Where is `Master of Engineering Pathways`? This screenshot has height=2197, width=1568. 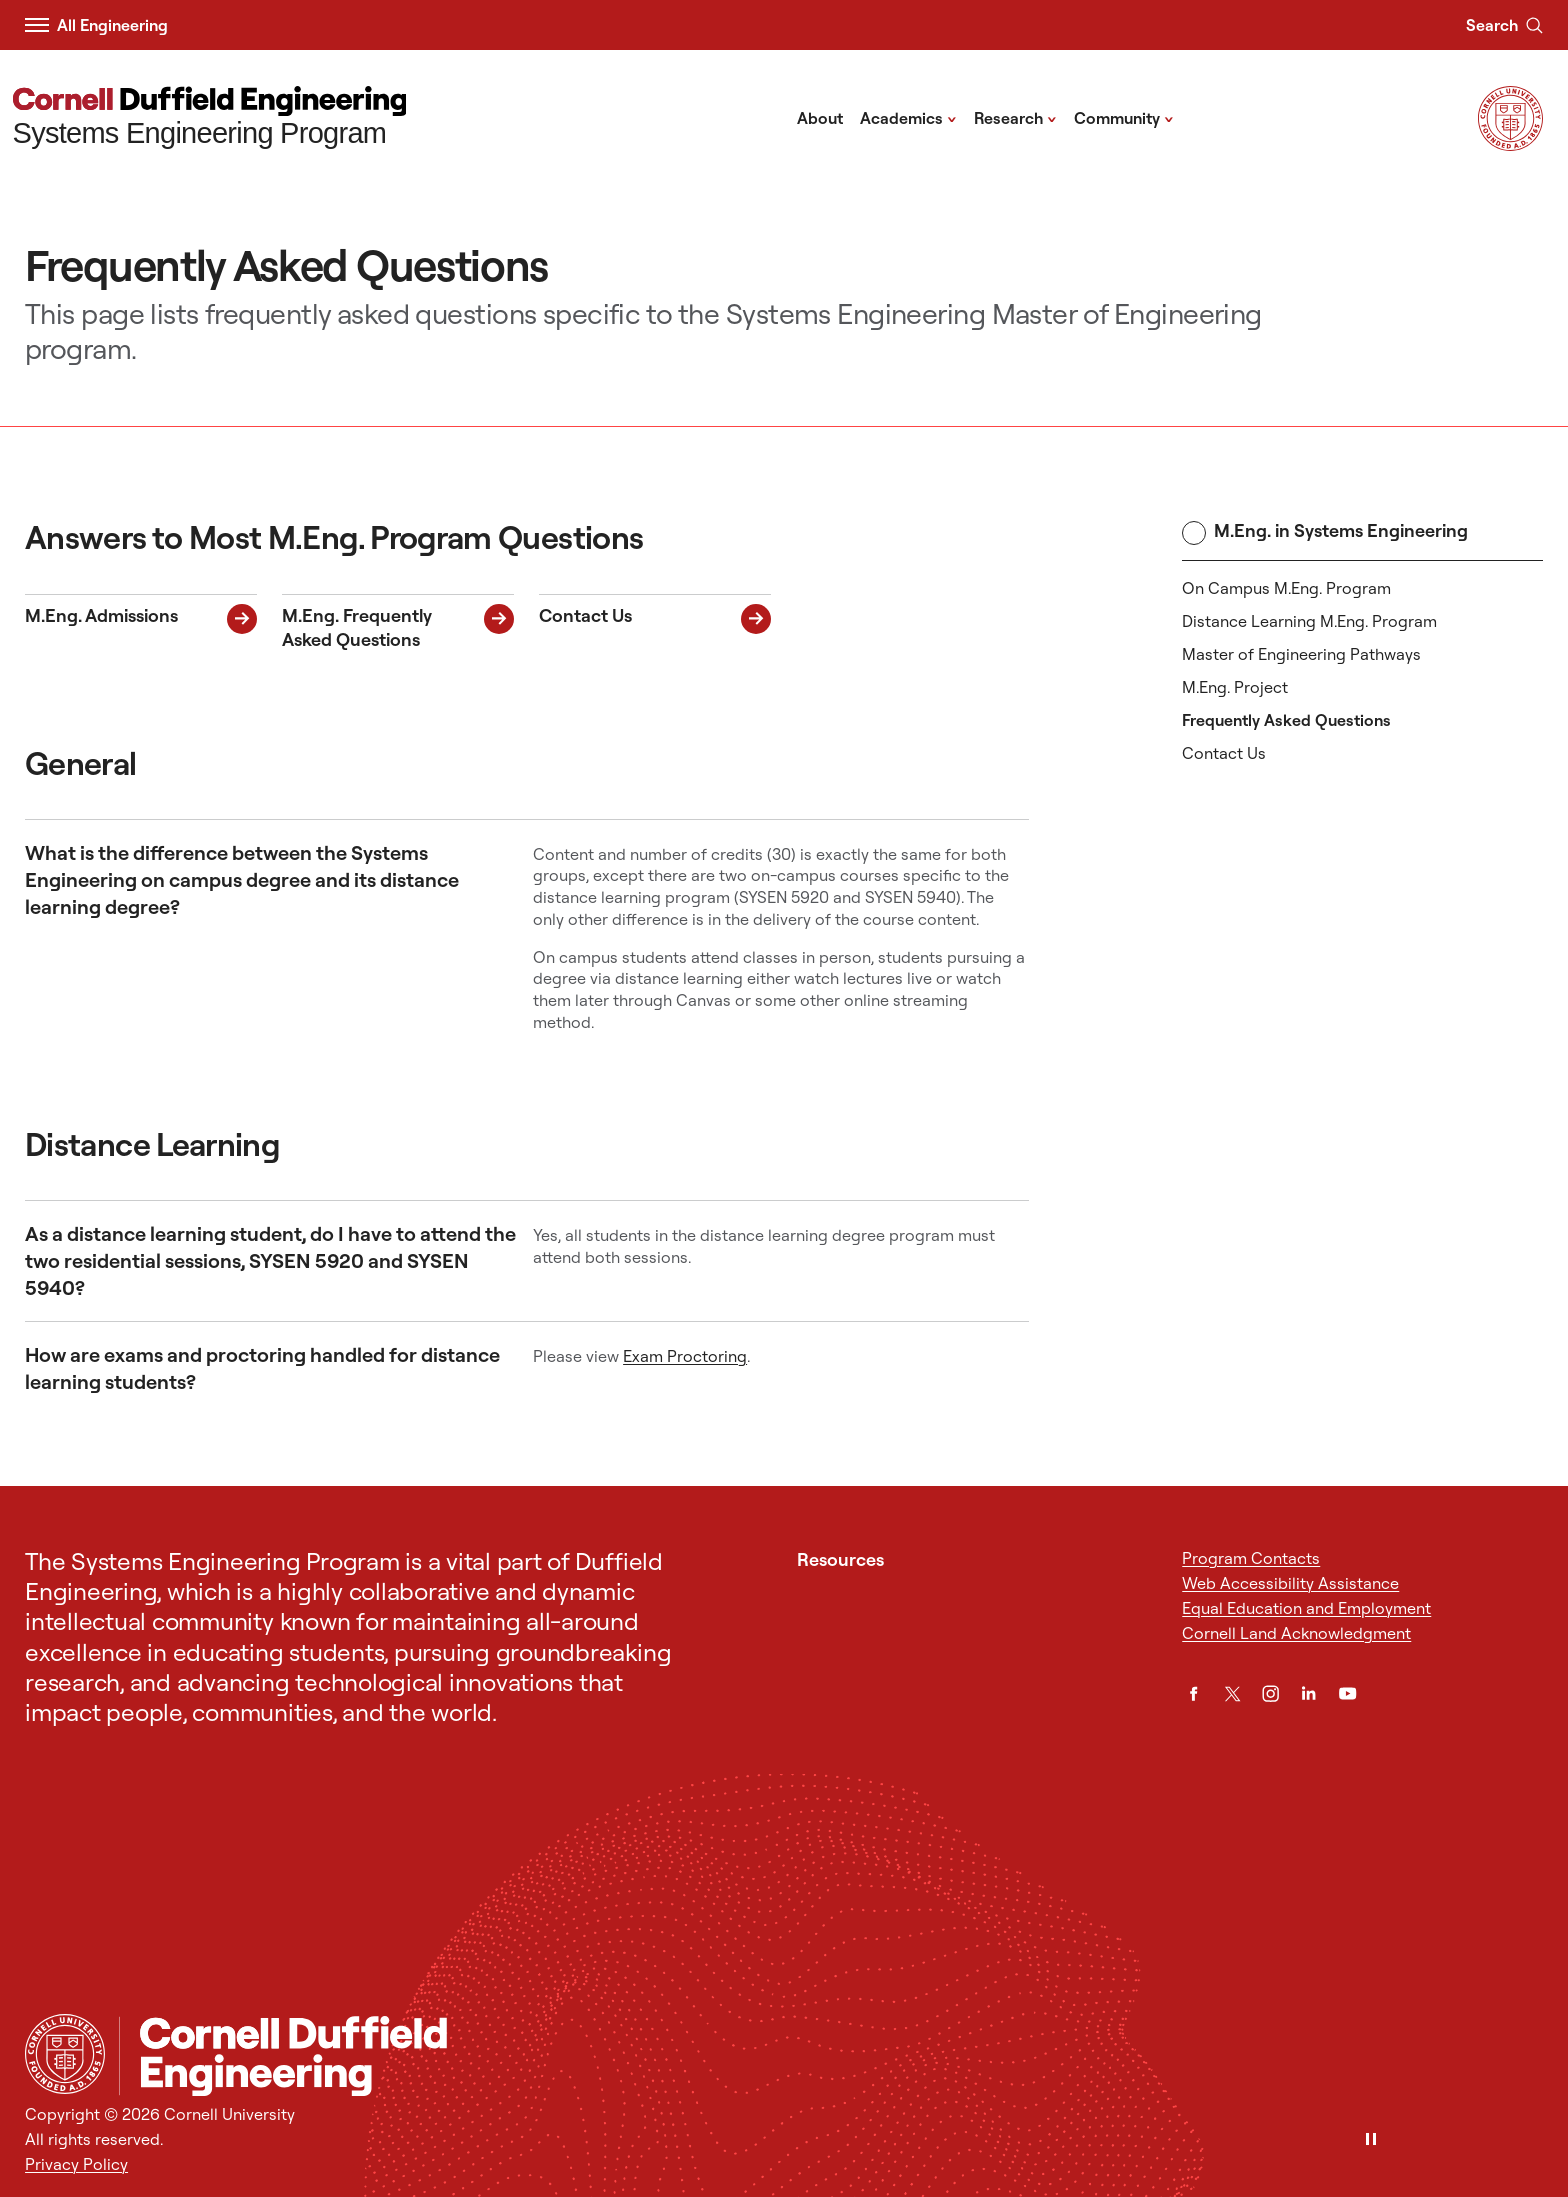
Master of Engineering Pathways is located at coordinates (1301, 654).